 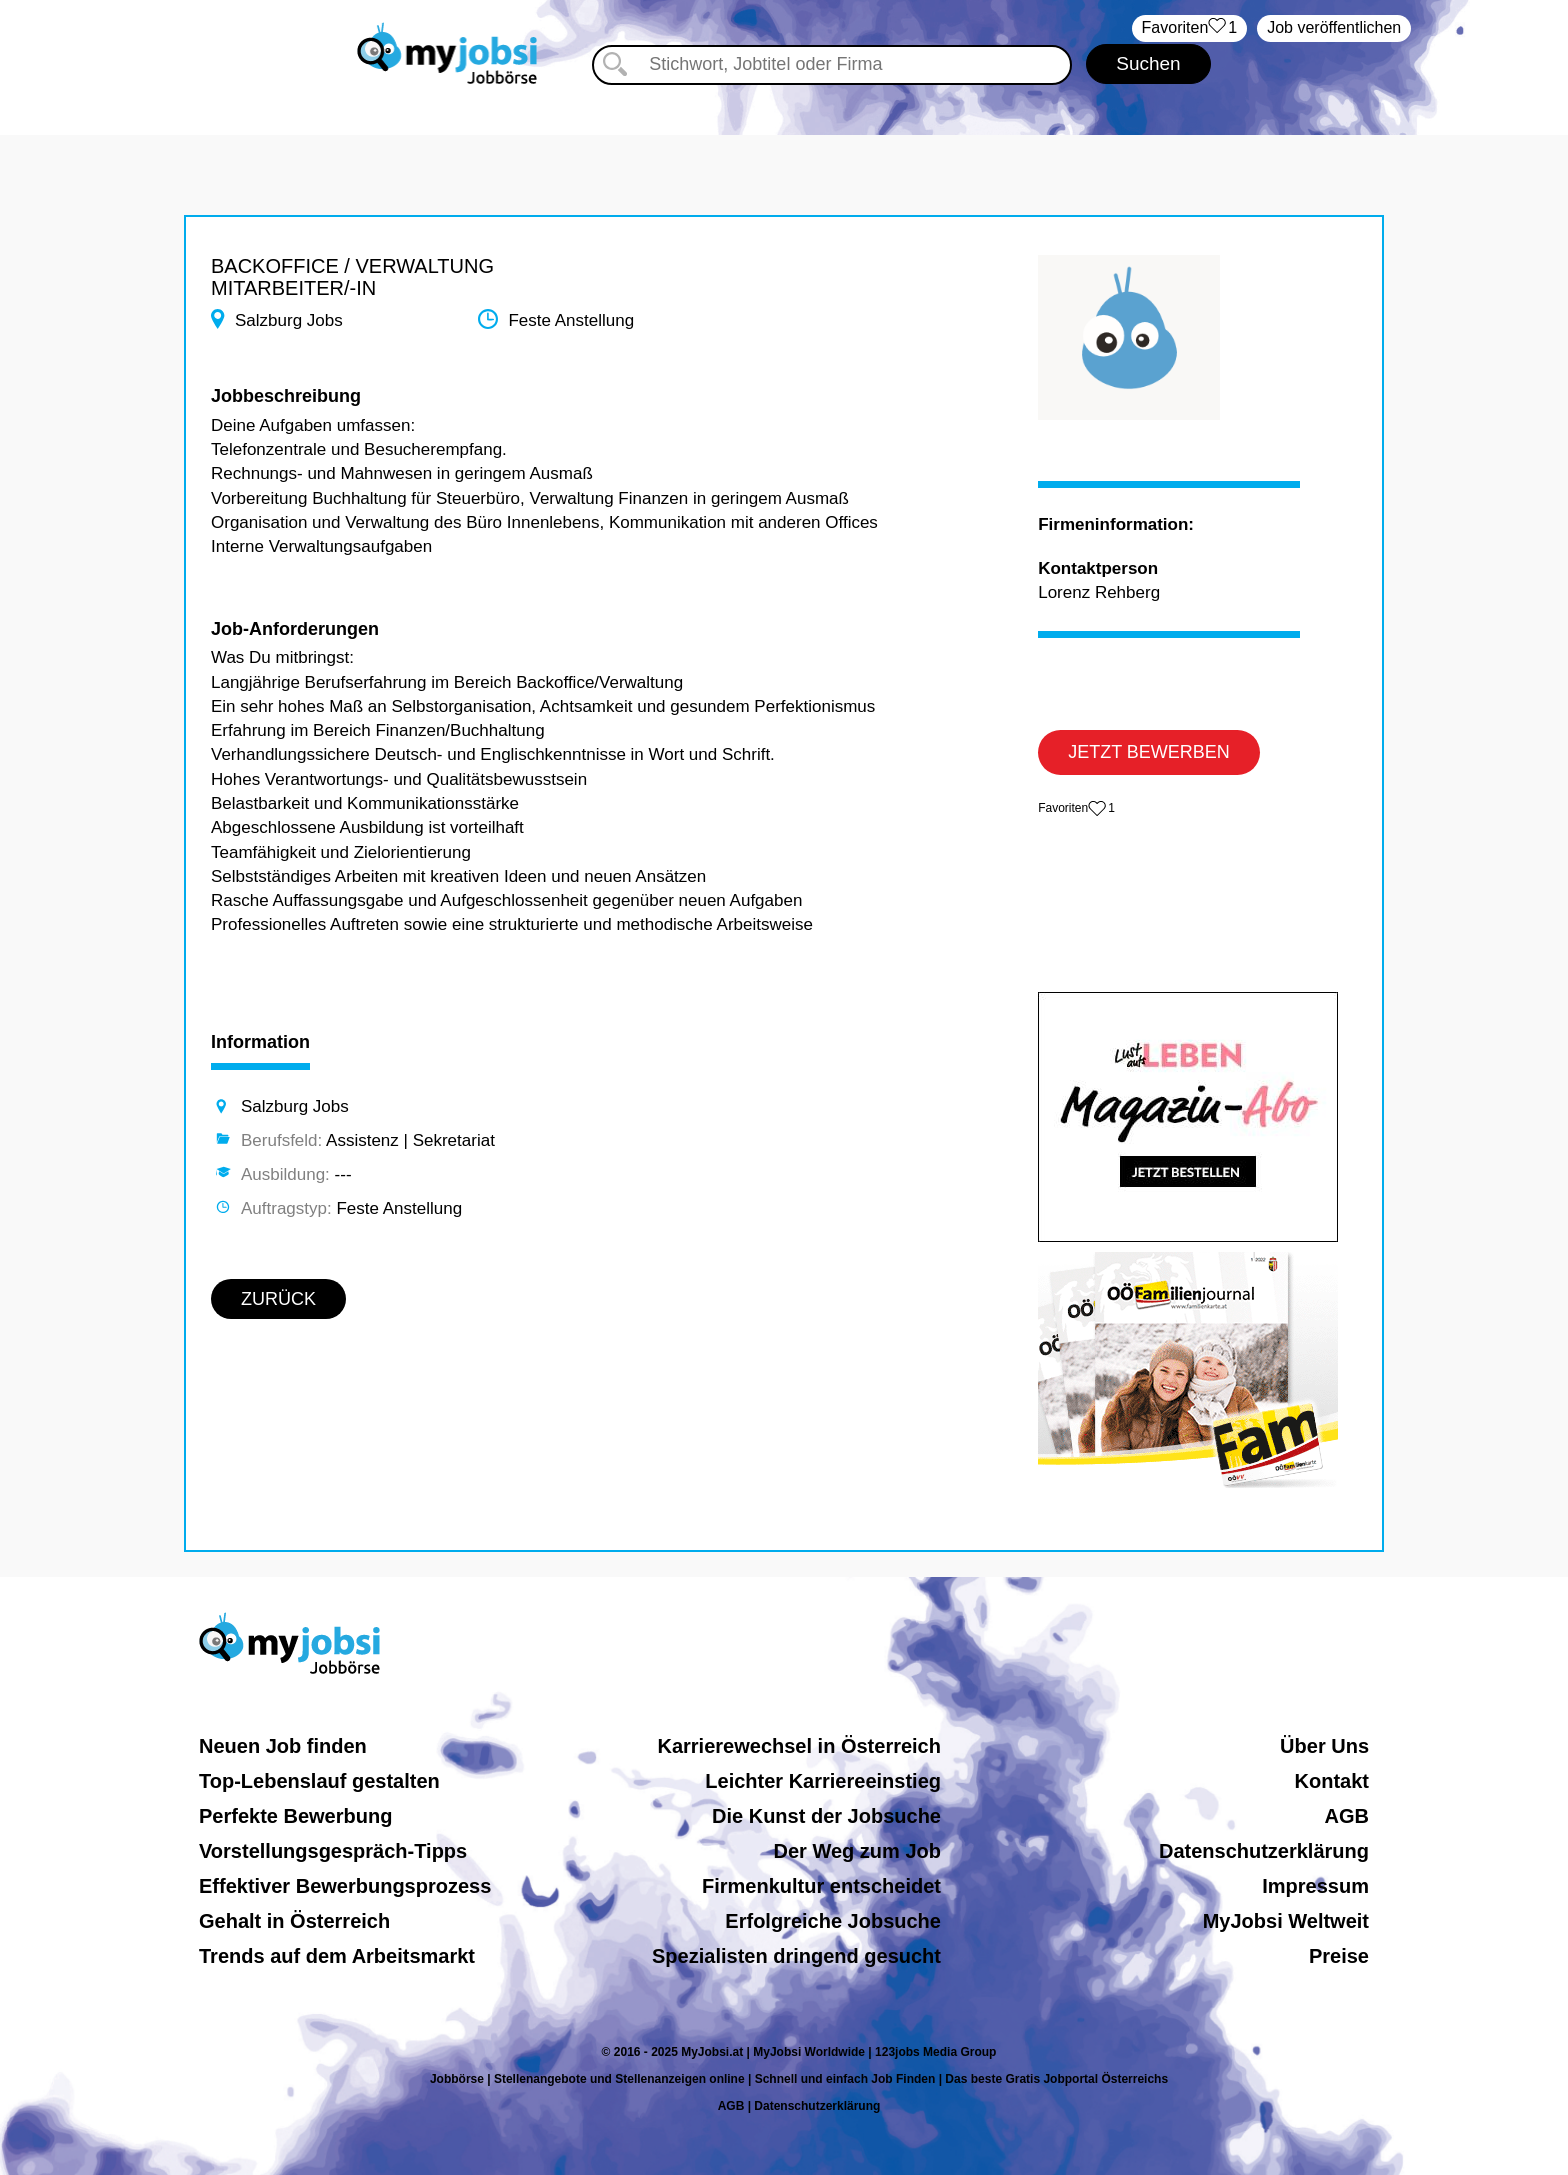 I want to click on ‏Favoriten, so click(x=1190, y=28).